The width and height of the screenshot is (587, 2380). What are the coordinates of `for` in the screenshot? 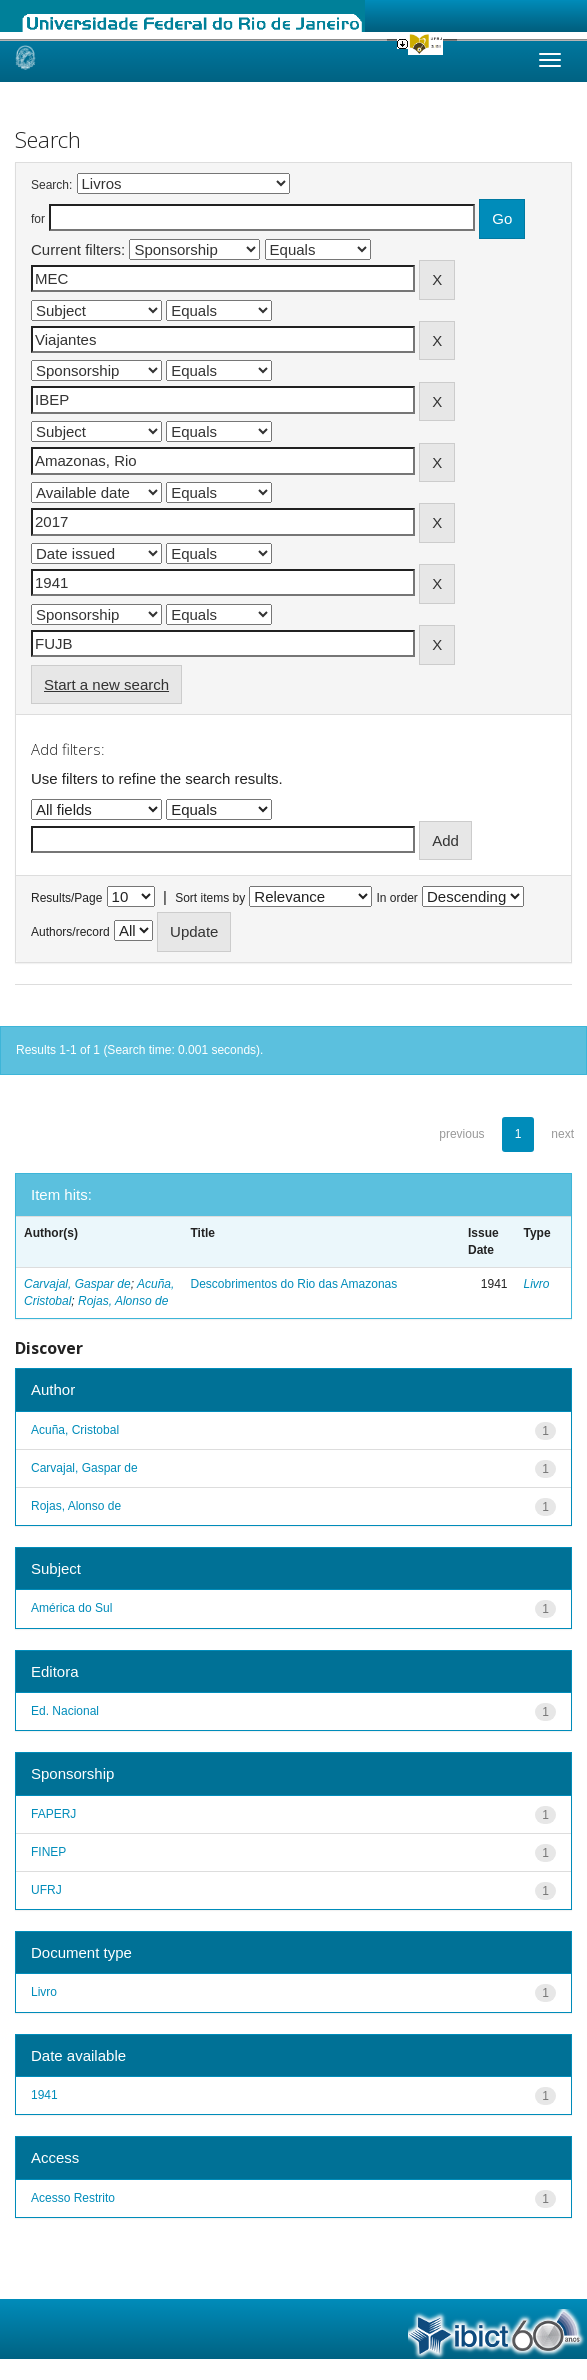 It's located at (38, 219).